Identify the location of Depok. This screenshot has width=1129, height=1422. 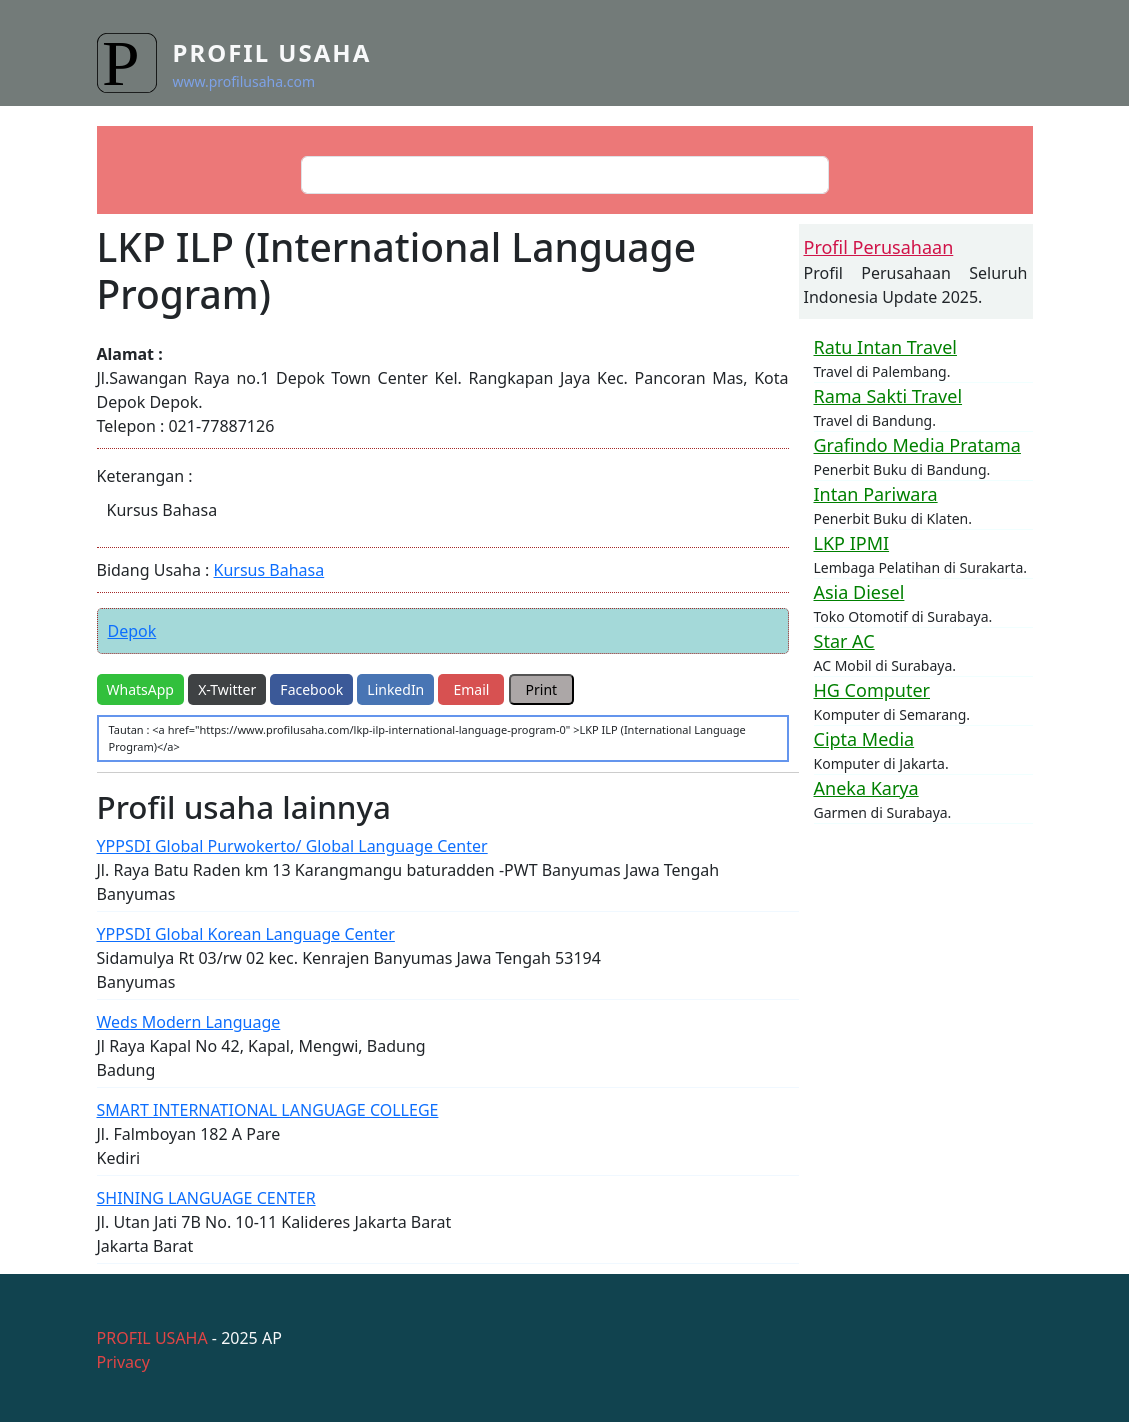
(132, 631).